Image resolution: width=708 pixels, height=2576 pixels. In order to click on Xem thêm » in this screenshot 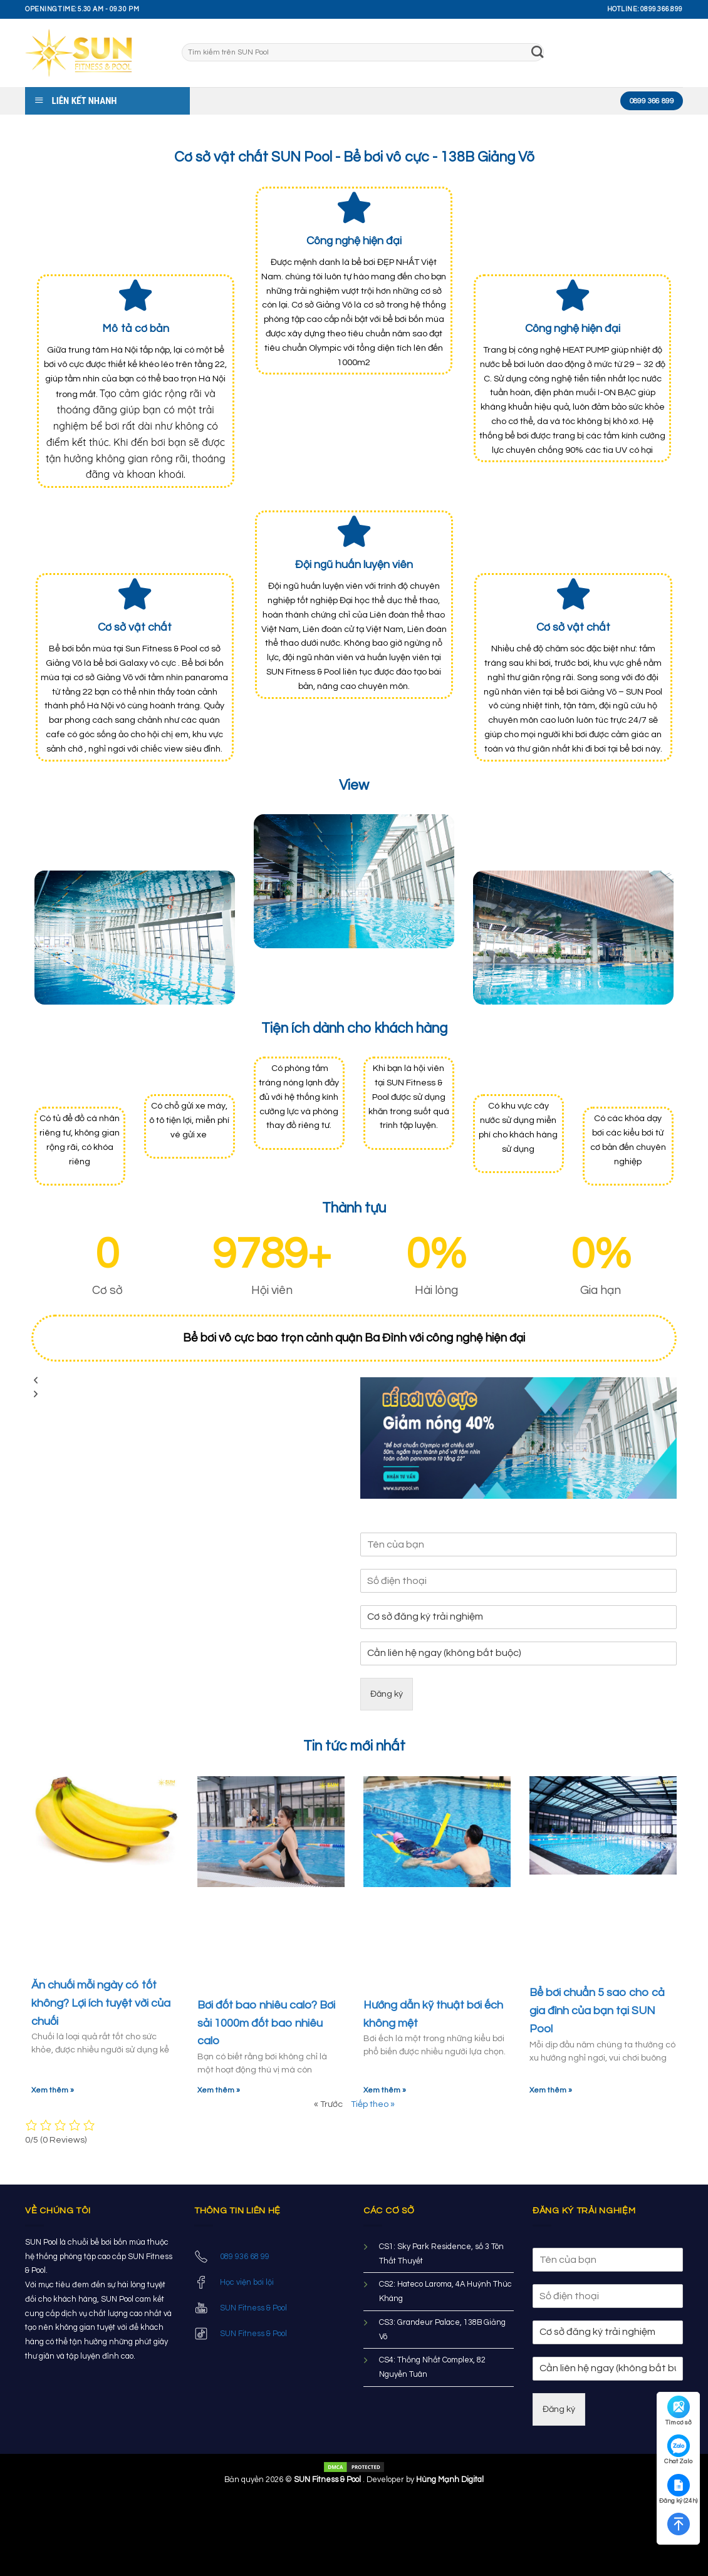, I will do `click(52, 2090)`.